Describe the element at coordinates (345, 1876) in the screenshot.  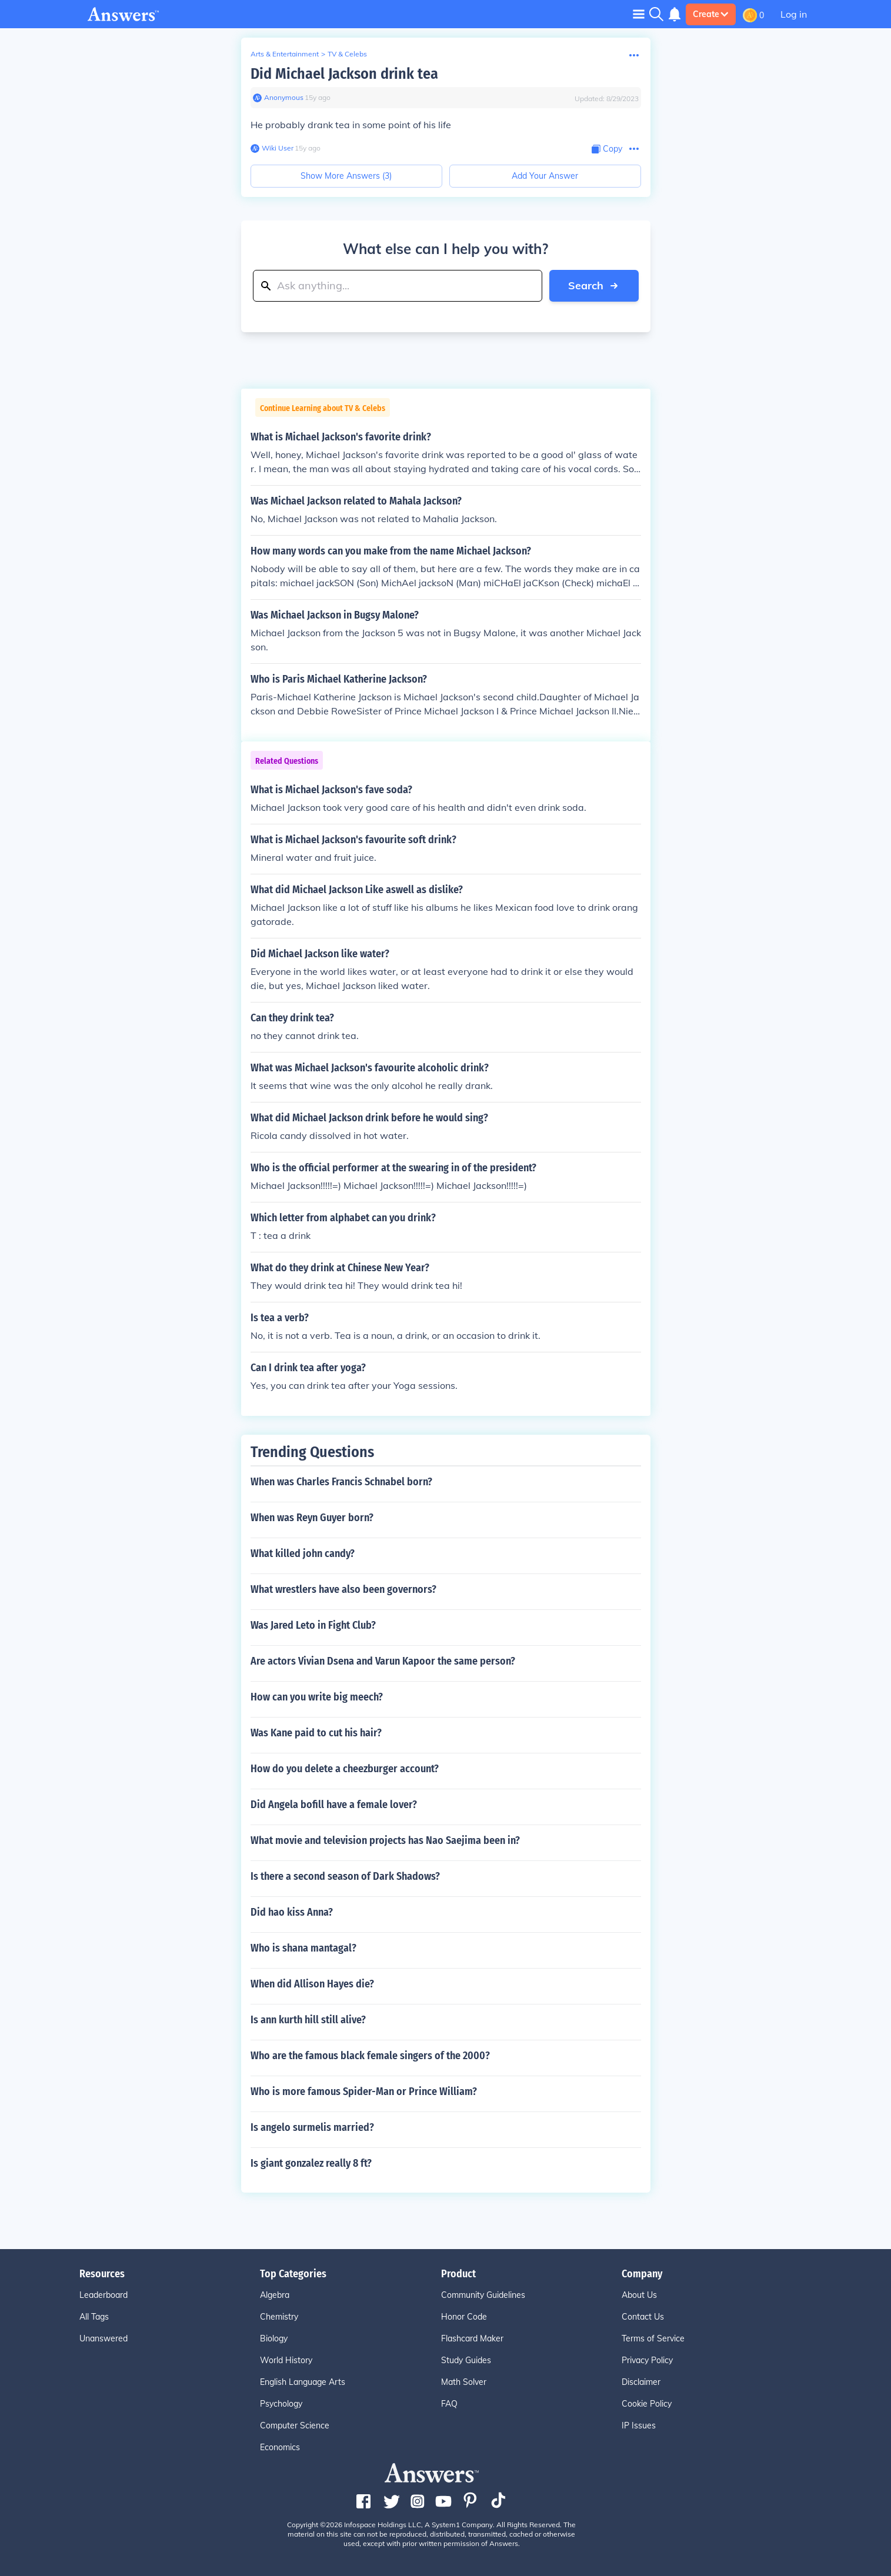
I see `Is there a second season of Dark Shadows?` at that location.